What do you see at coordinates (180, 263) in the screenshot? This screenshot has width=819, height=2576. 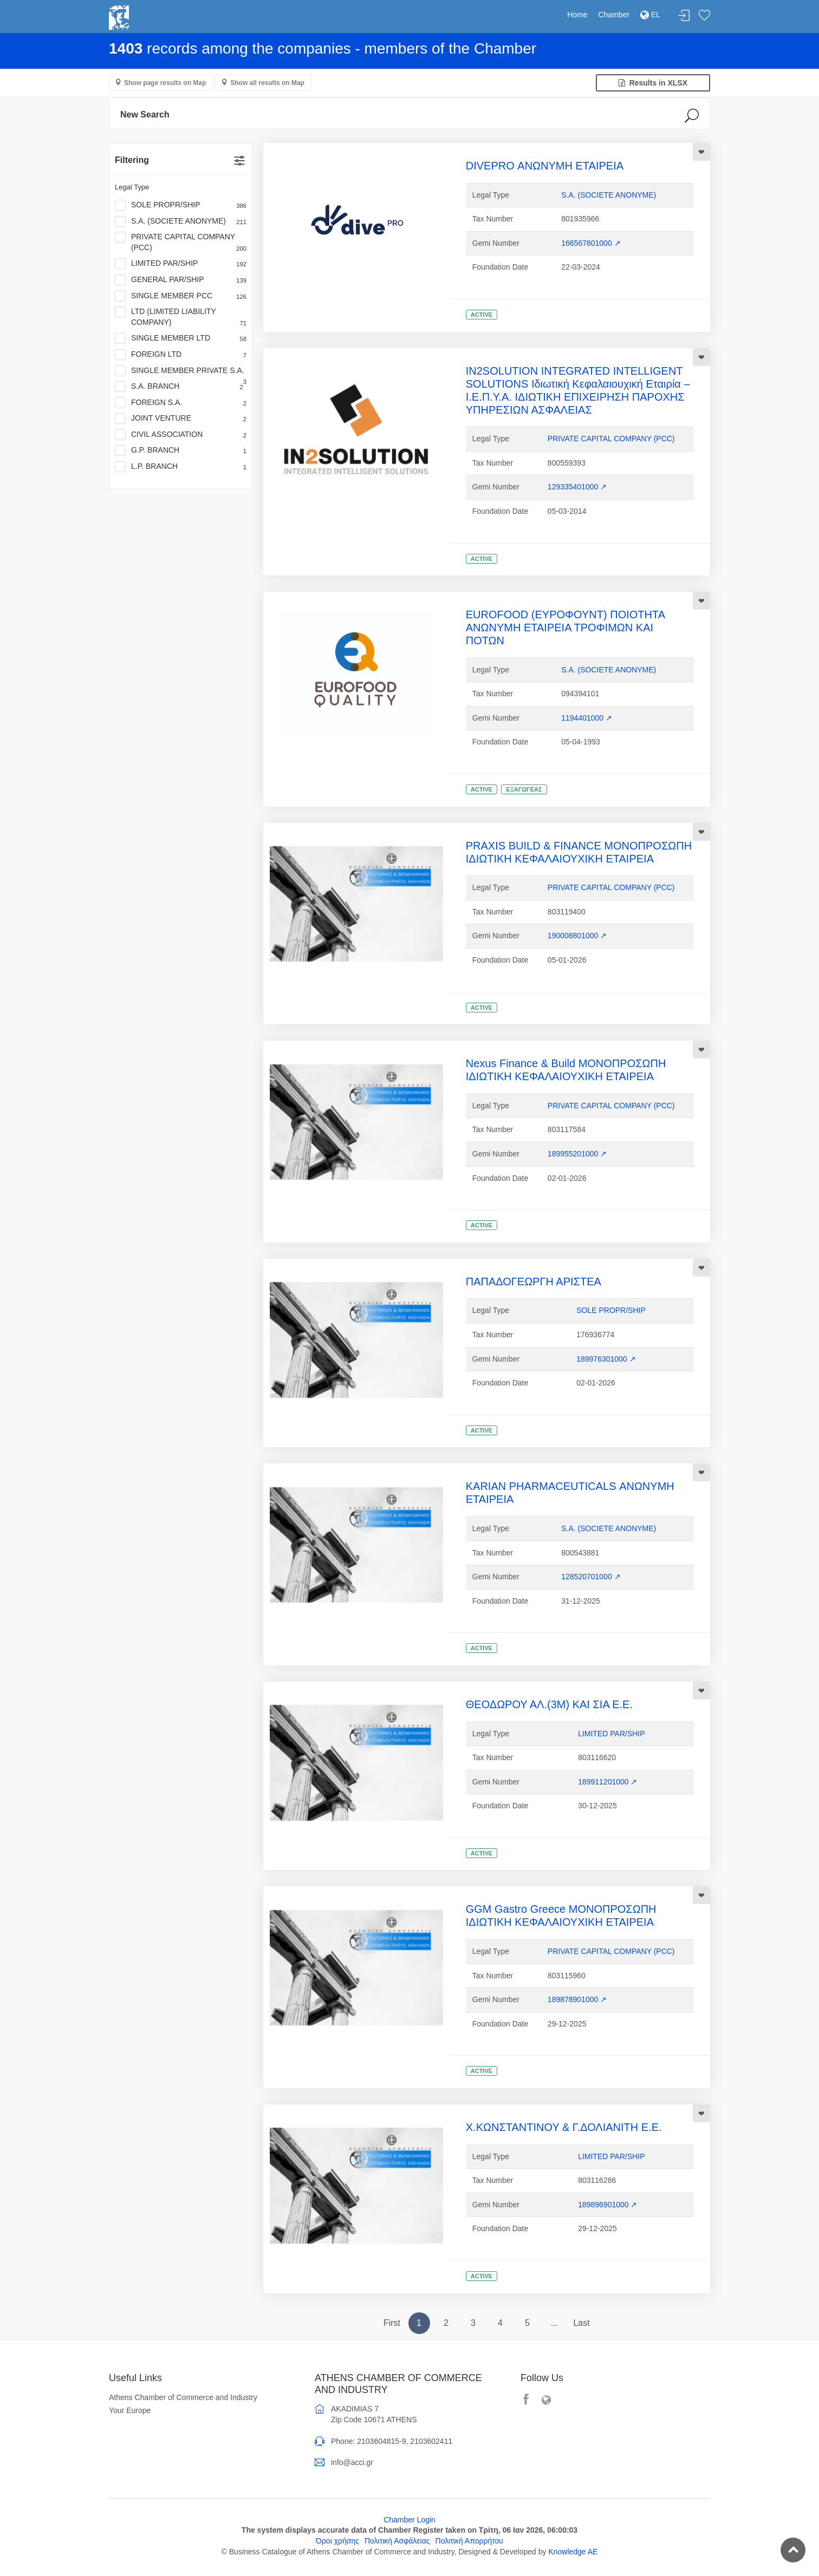 I see `LIMITED PAR/SHIP` at bounding box center [180, 263].